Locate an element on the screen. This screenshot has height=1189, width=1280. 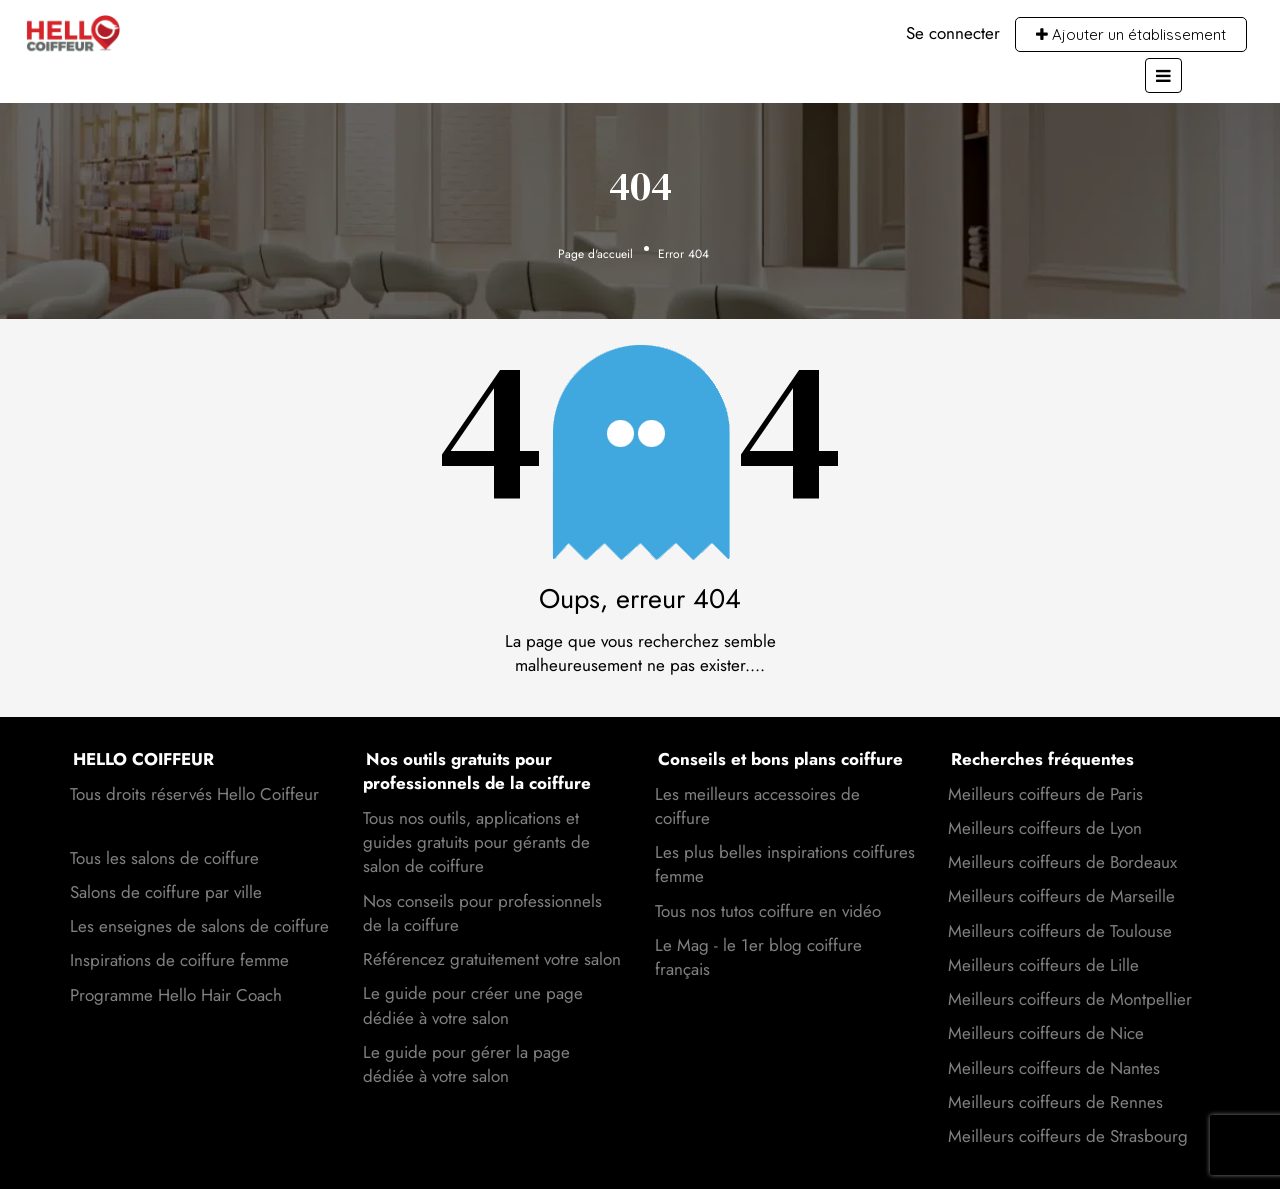
Meilleurs coiffeurs de Rennes is located at coordinates (1055, 1102).